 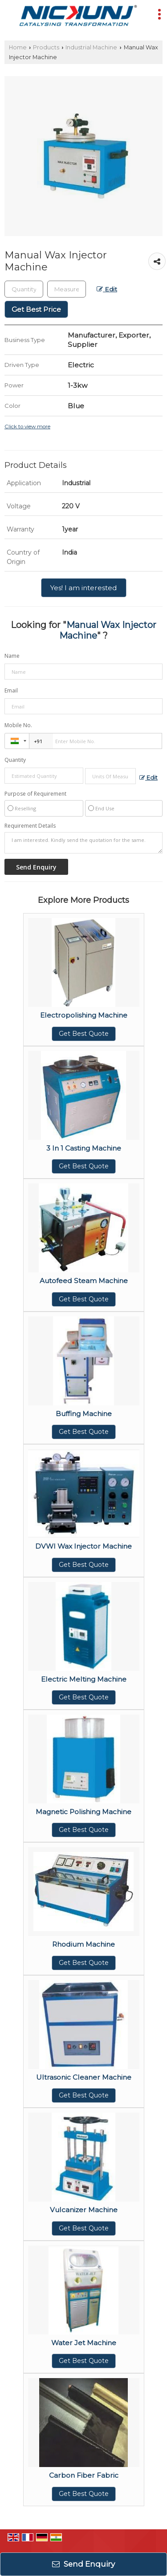 I want to click on Mobile No., so click(x=18, y=725).